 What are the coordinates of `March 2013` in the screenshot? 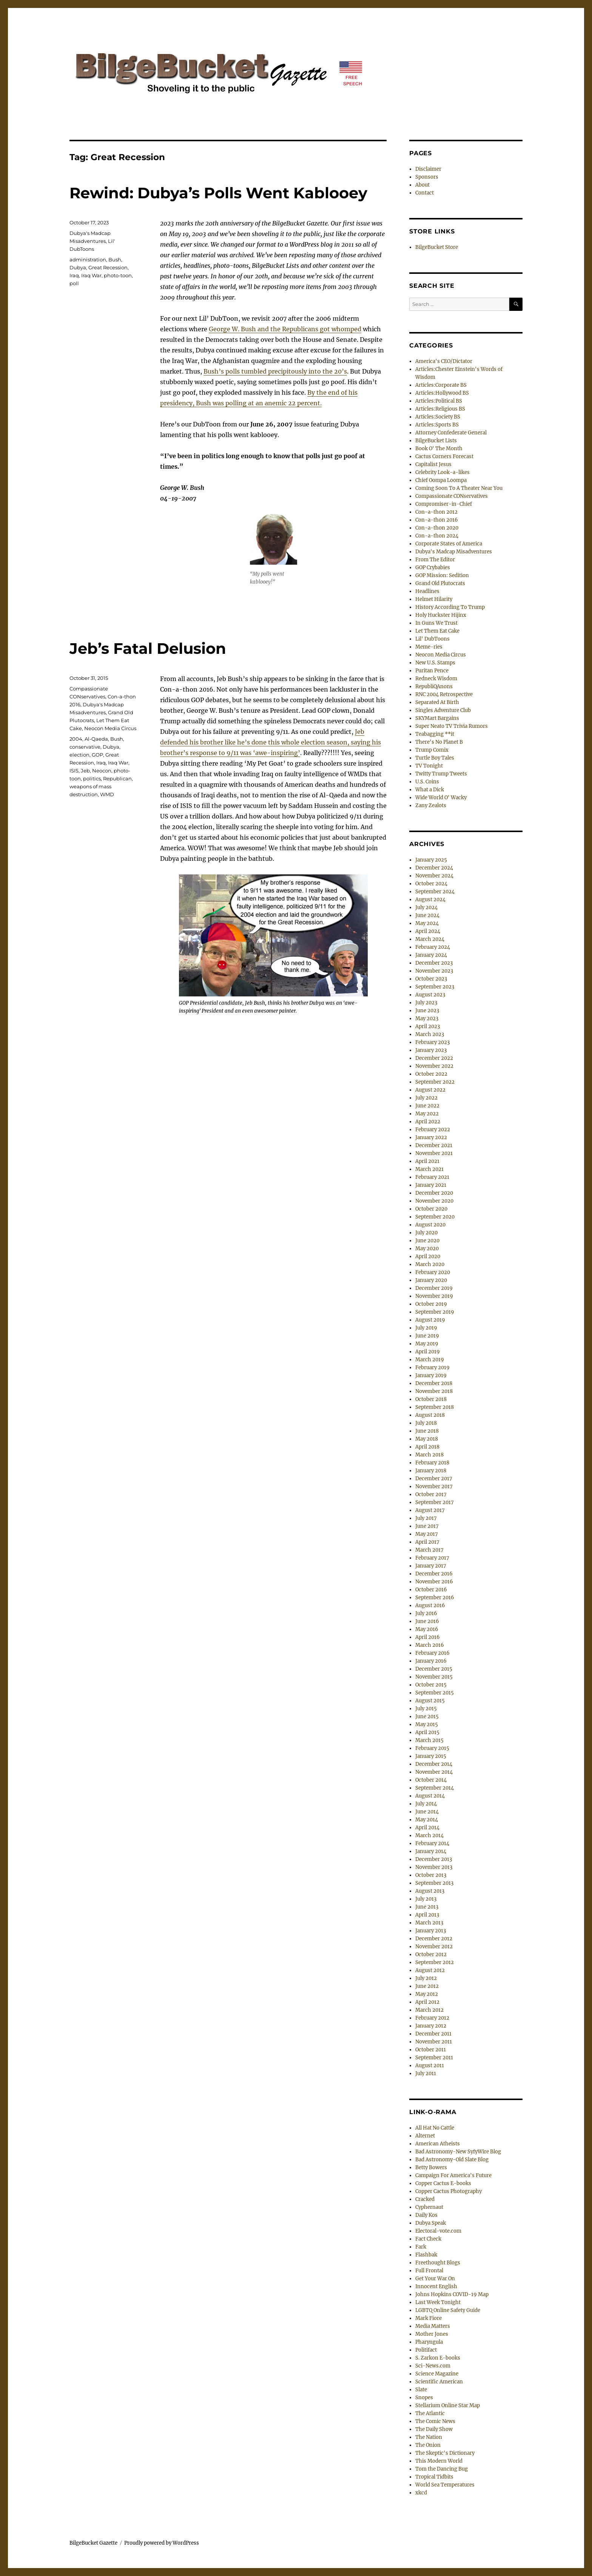 It's located at (429, 1923).